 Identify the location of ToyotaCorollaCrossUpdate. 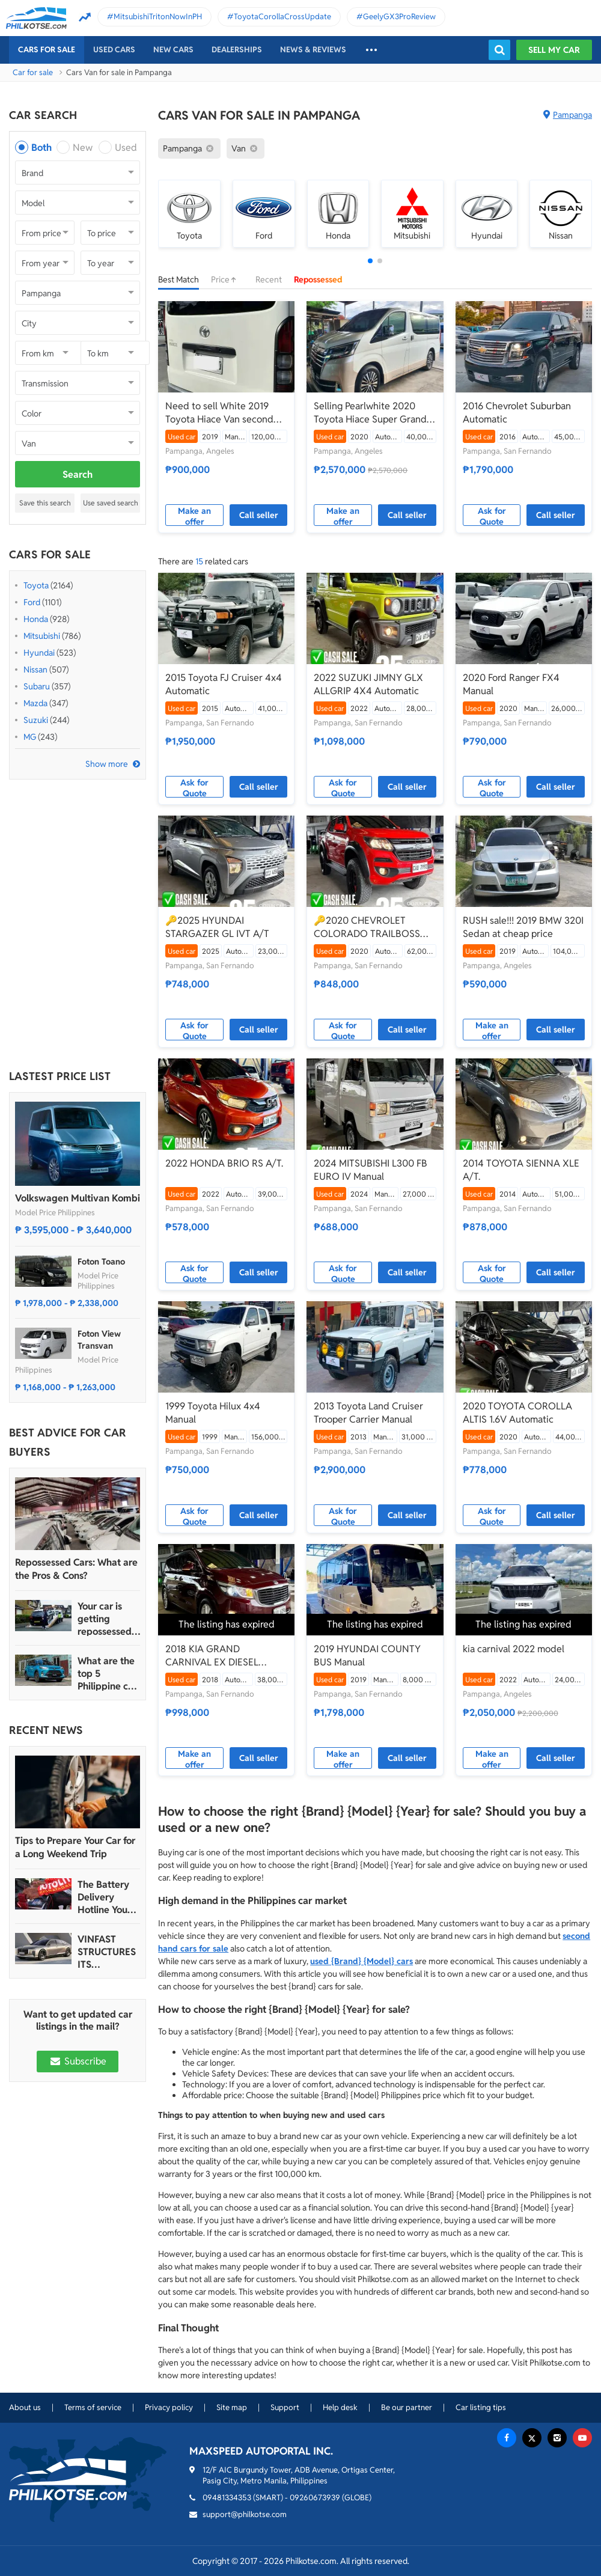
(282, 16).